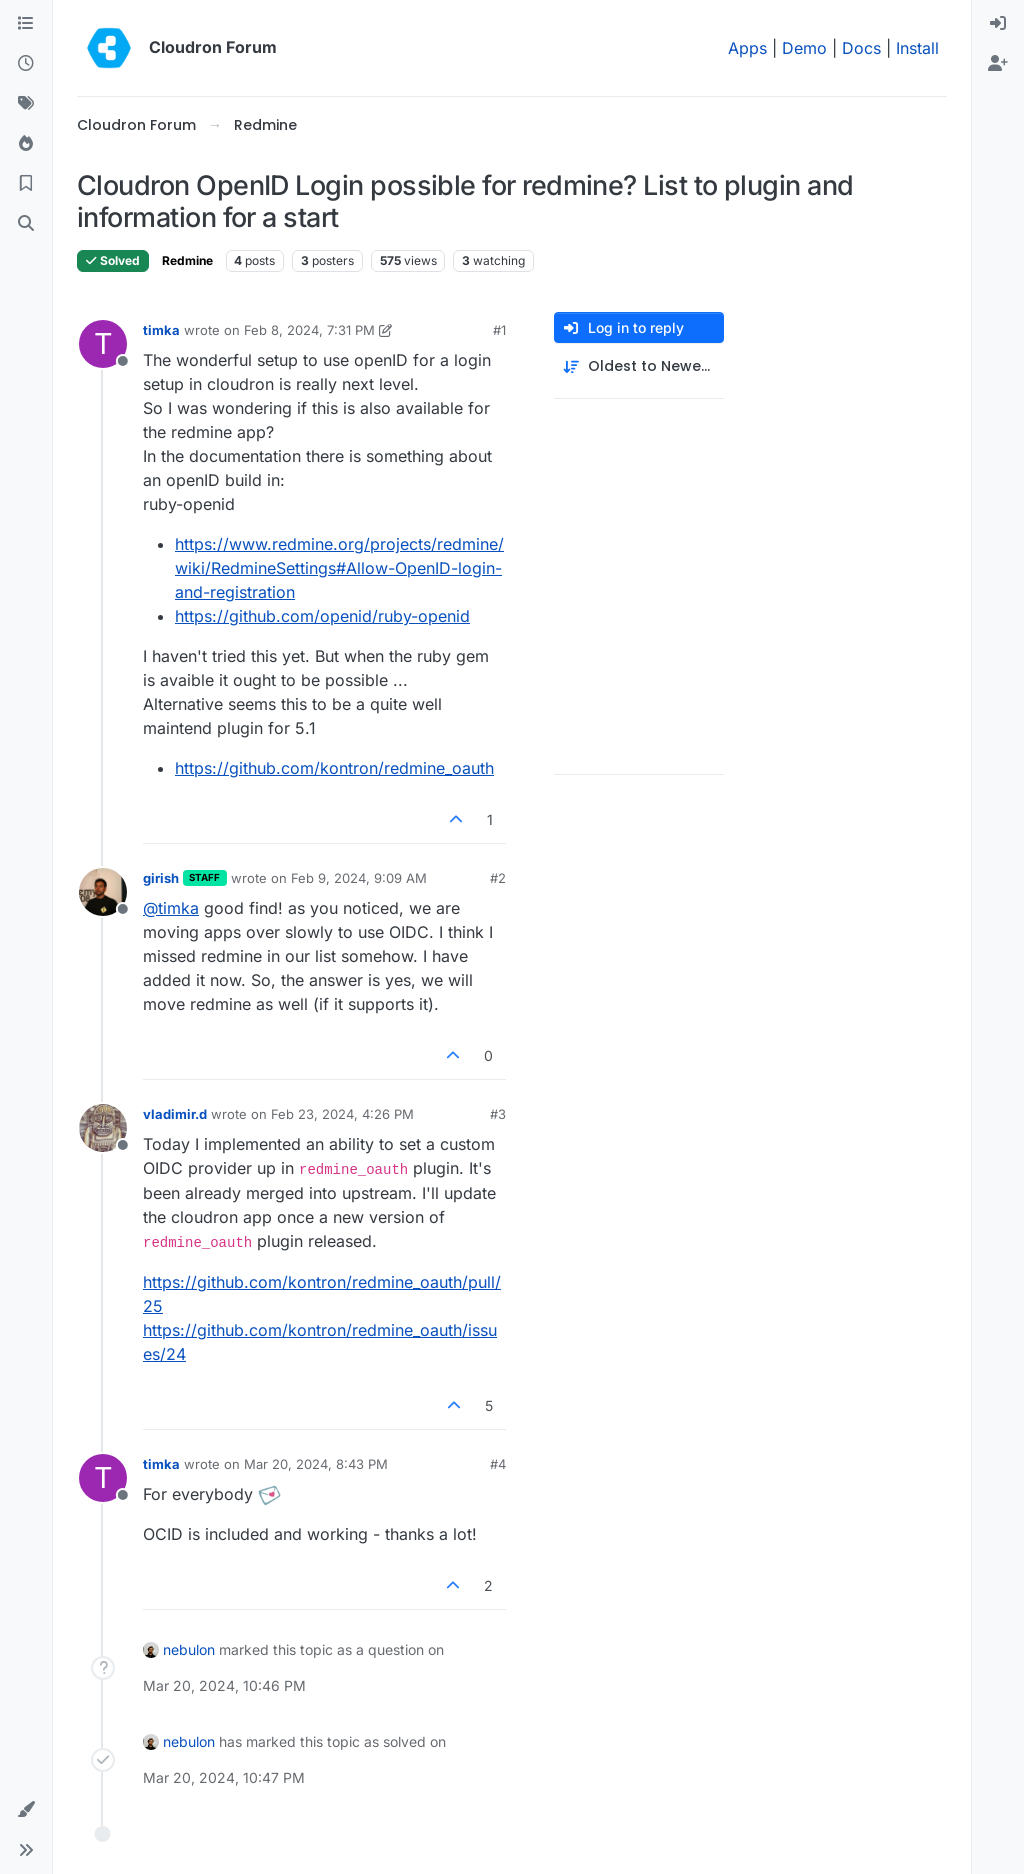 This screenshot has height=1874, width=1024. What do you see at coordinates (161, 330) in the screenshot?
I see `timka` at bounding box center [161, 330].